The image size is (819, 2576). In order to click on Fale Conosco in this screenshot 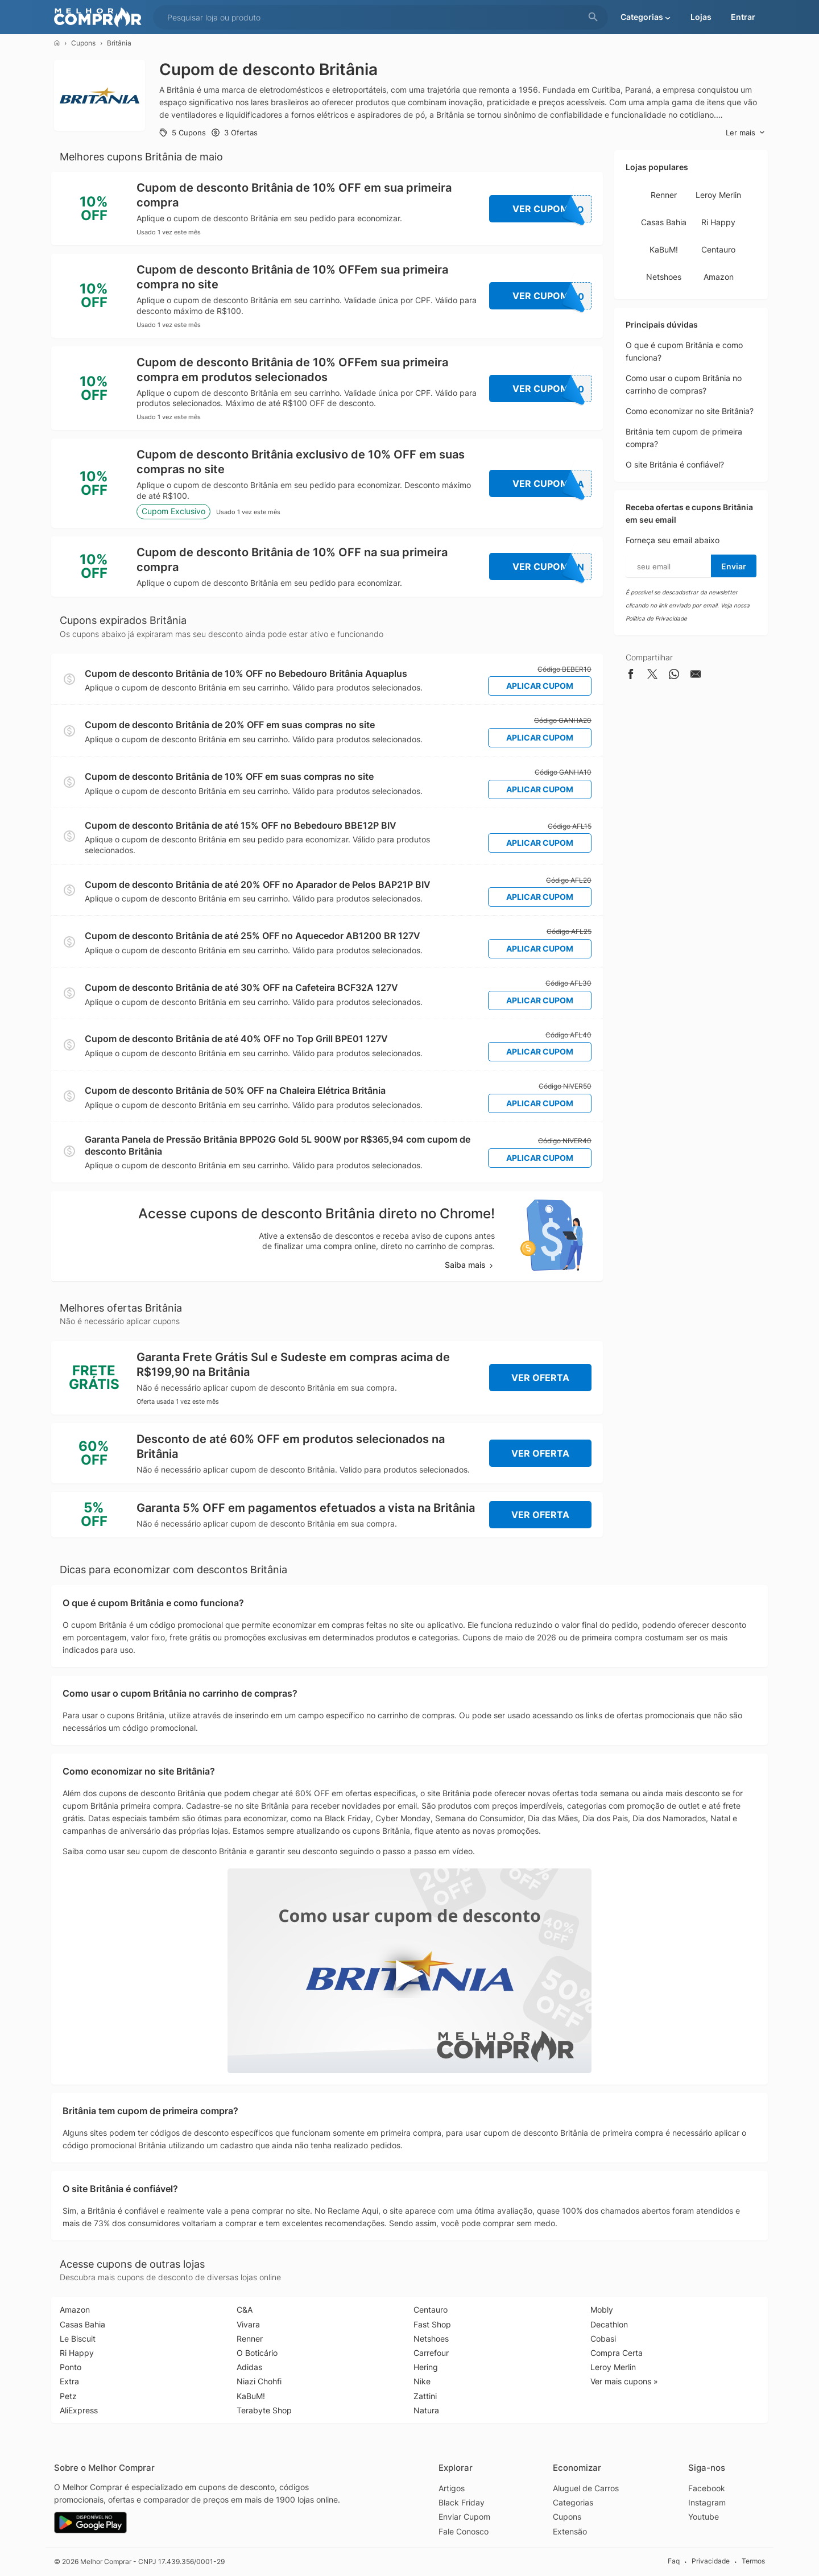, I will do `click(464, 2531)`.